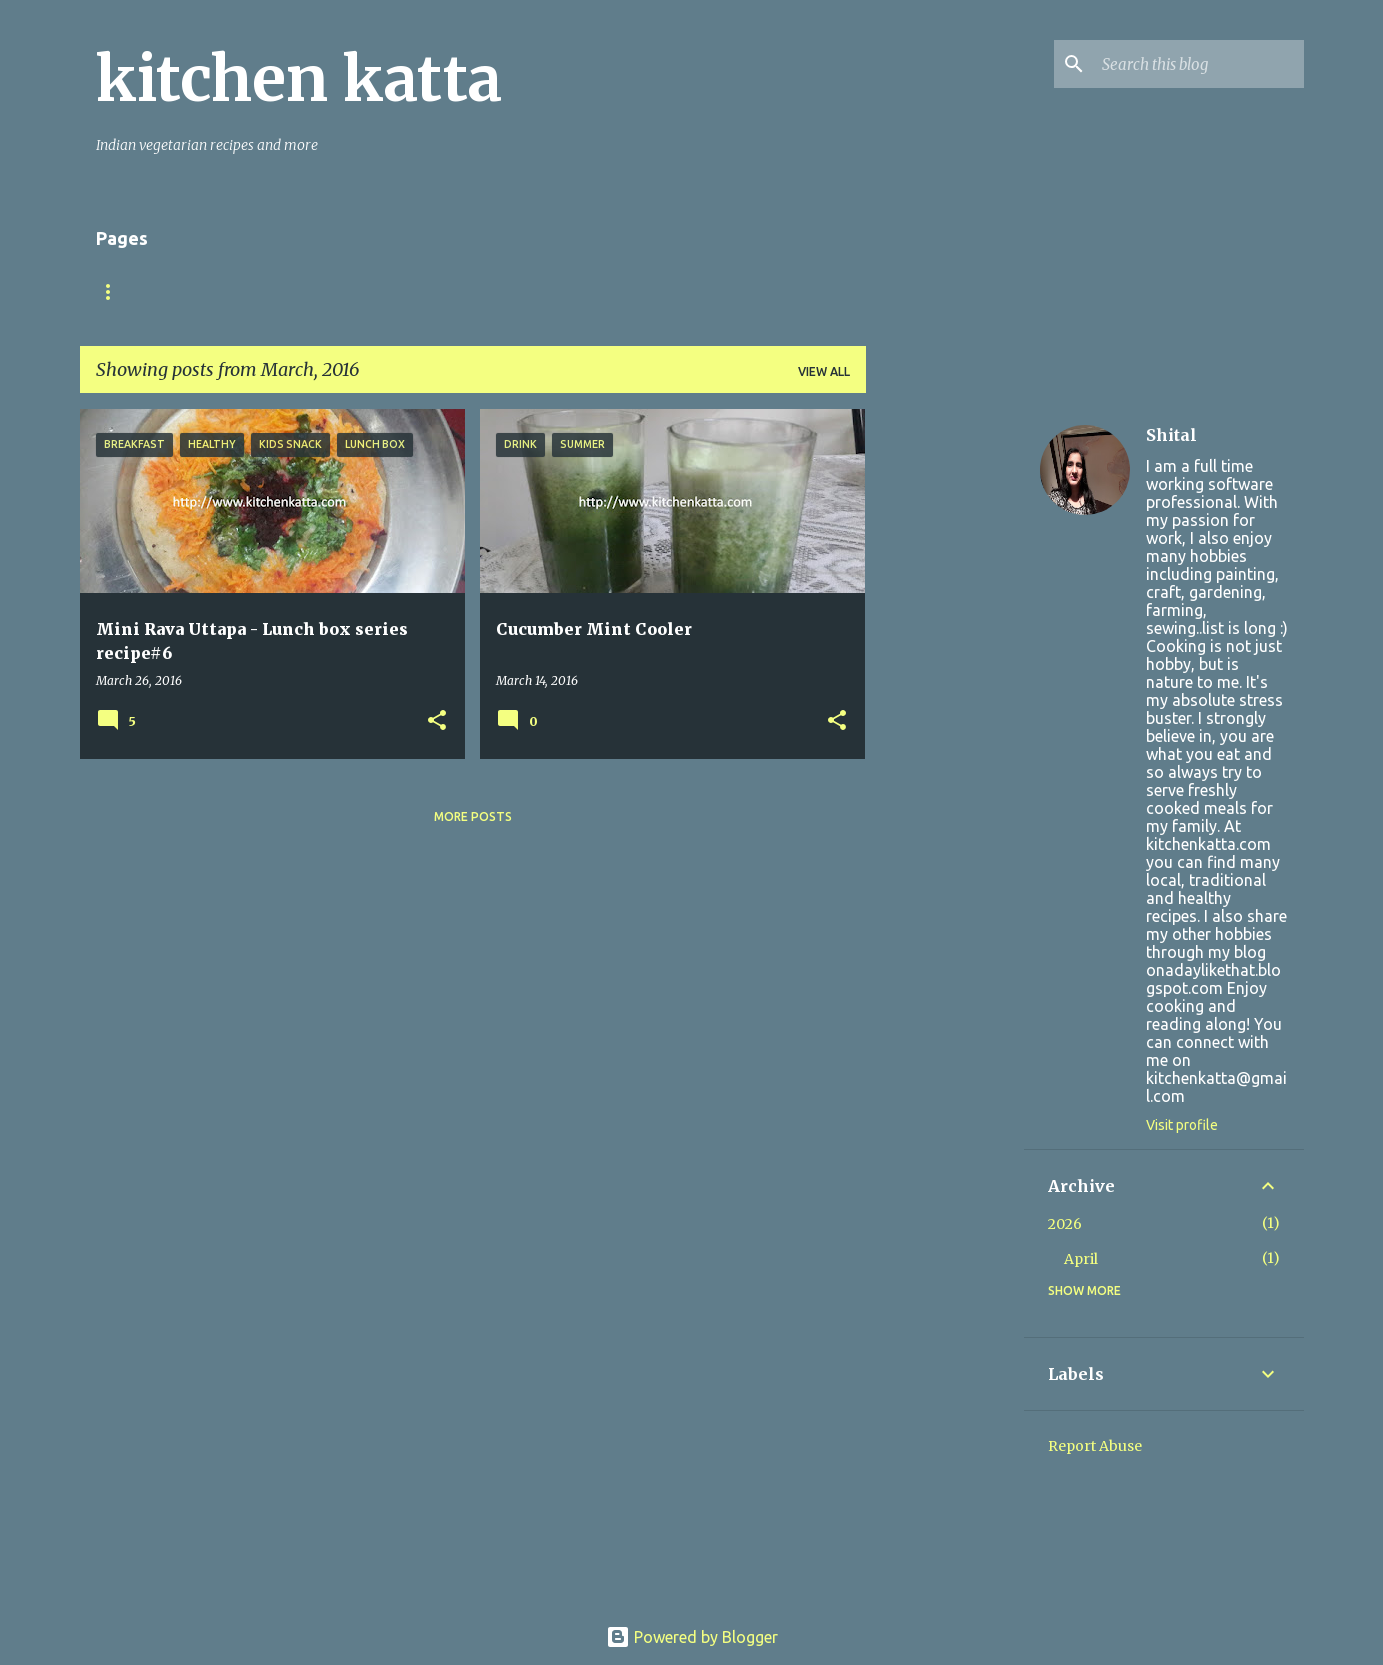 The width and height of the screenshot is (1383, 1665). Describe the element at coordinates (824, 371) in the screenshot. I see `View all` at that location.